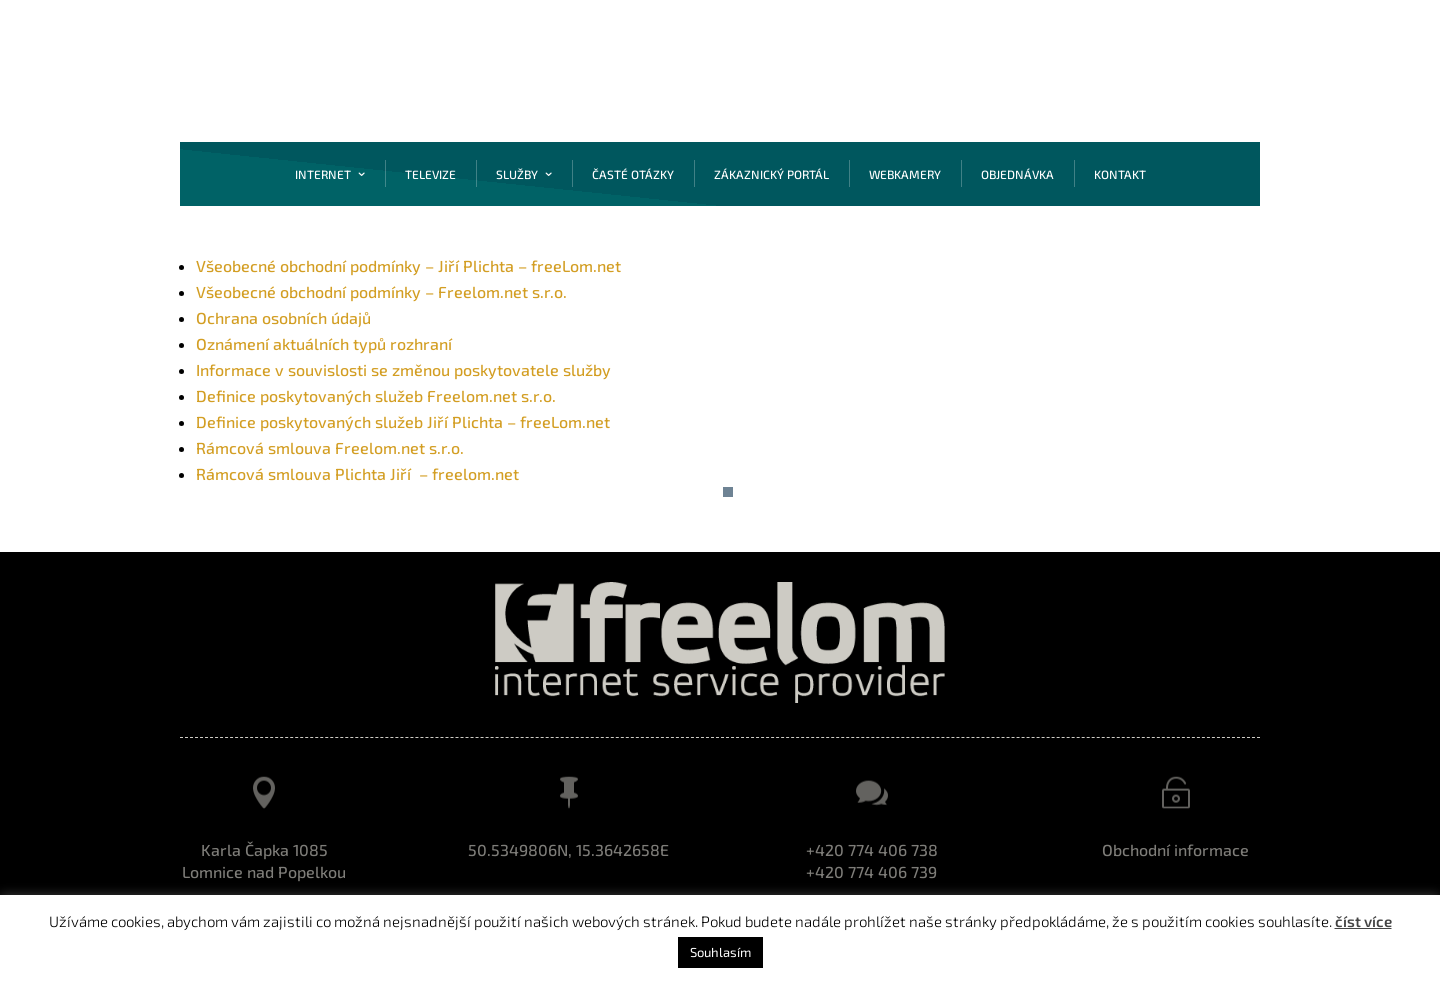 The height and width of the screenshot is (985, 1440). I want to click on číst více, so click(1363, 921).